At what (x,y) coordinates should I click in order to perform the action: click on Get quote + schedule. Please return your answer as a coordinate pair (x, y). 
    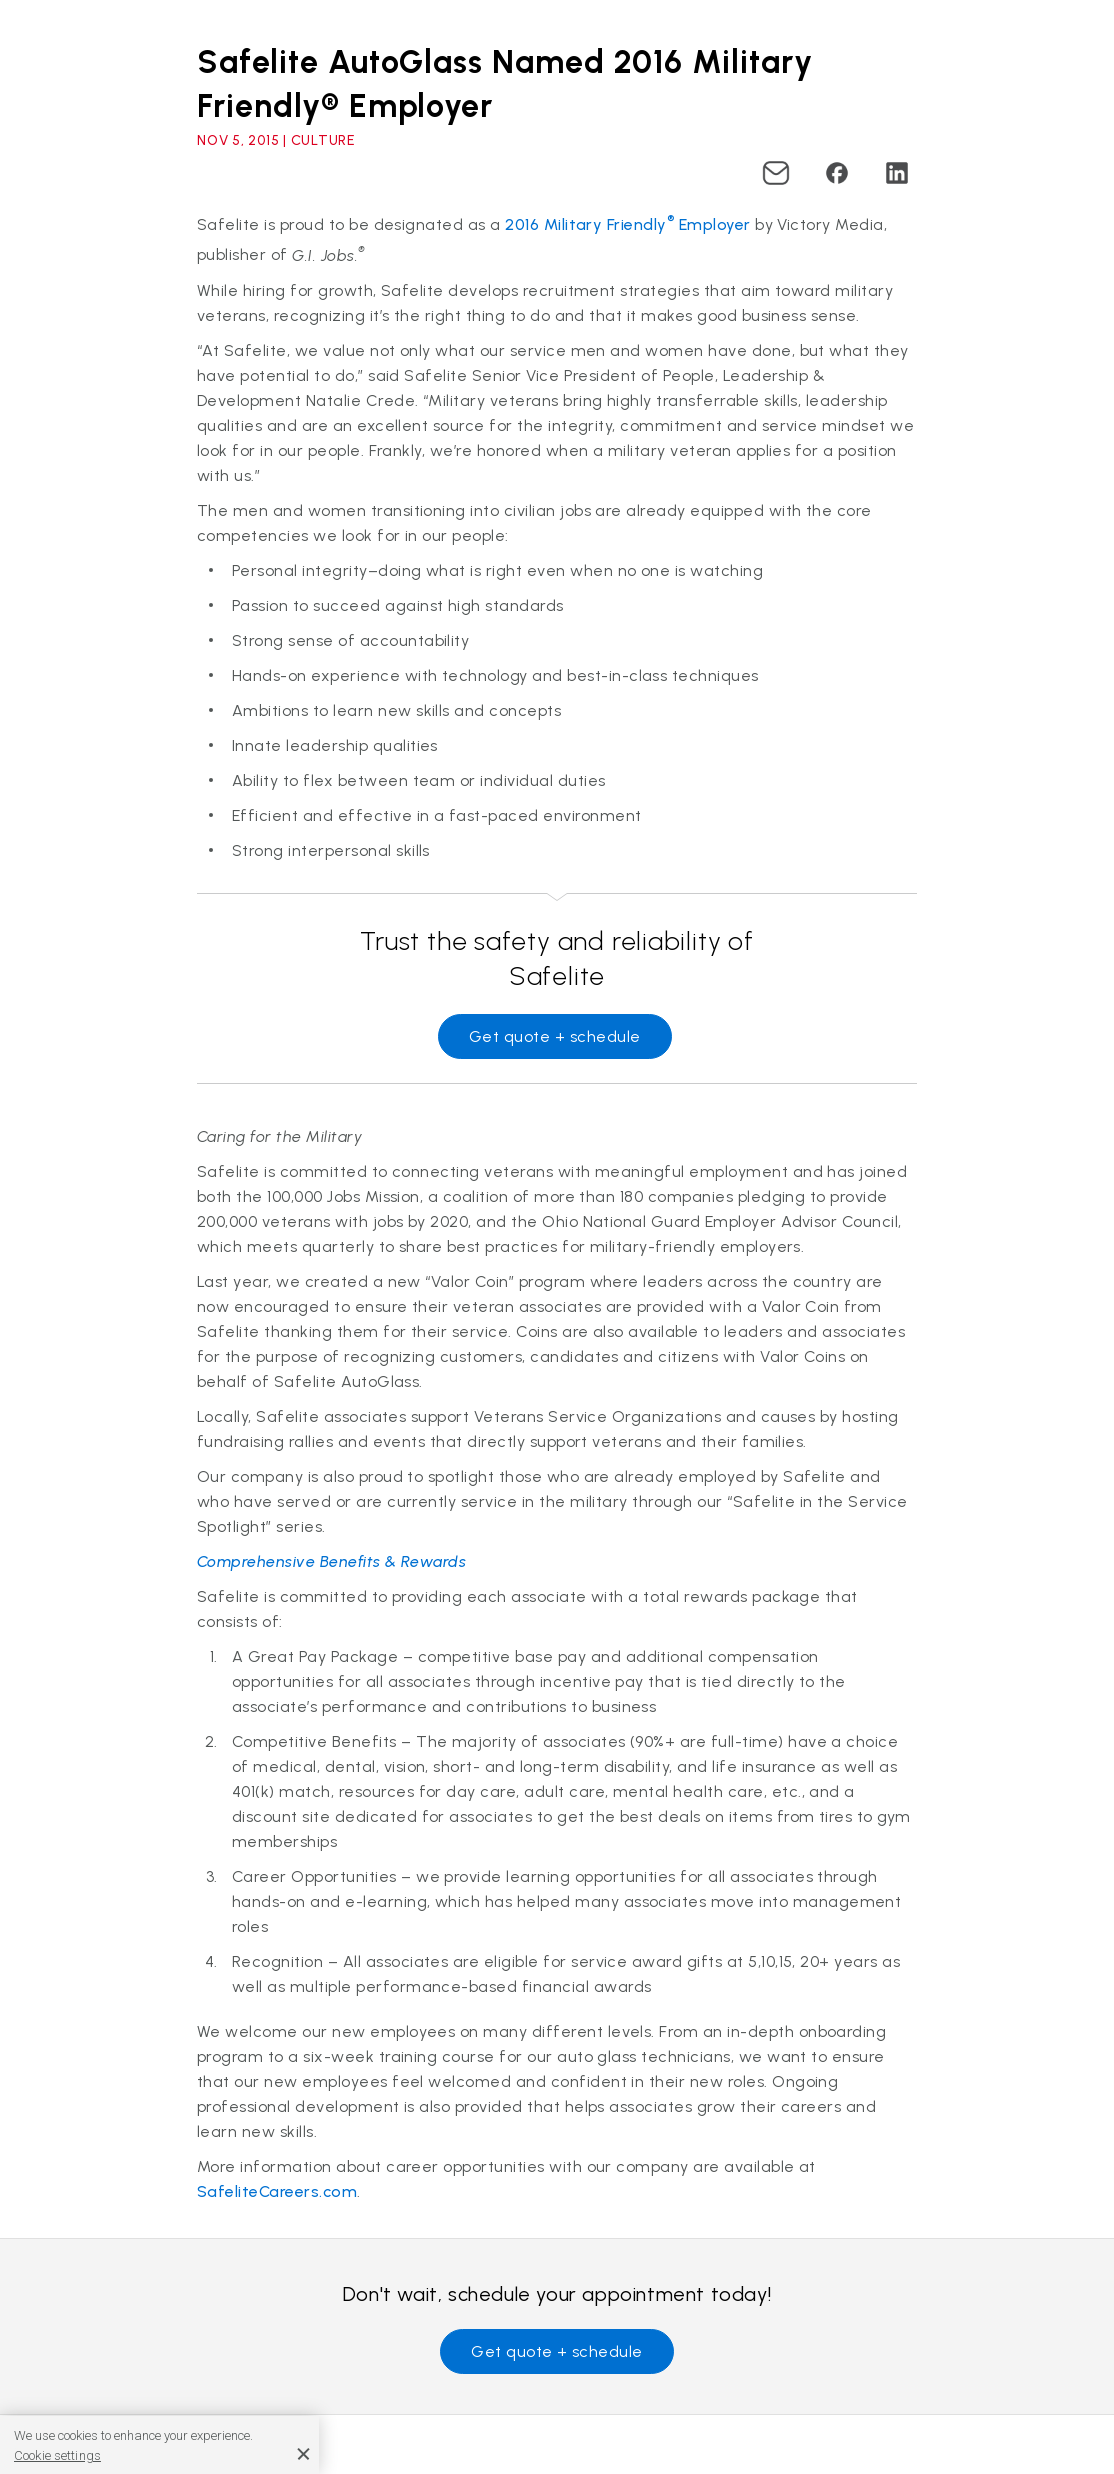
    Looking at the image, I should click on (555, 1036).